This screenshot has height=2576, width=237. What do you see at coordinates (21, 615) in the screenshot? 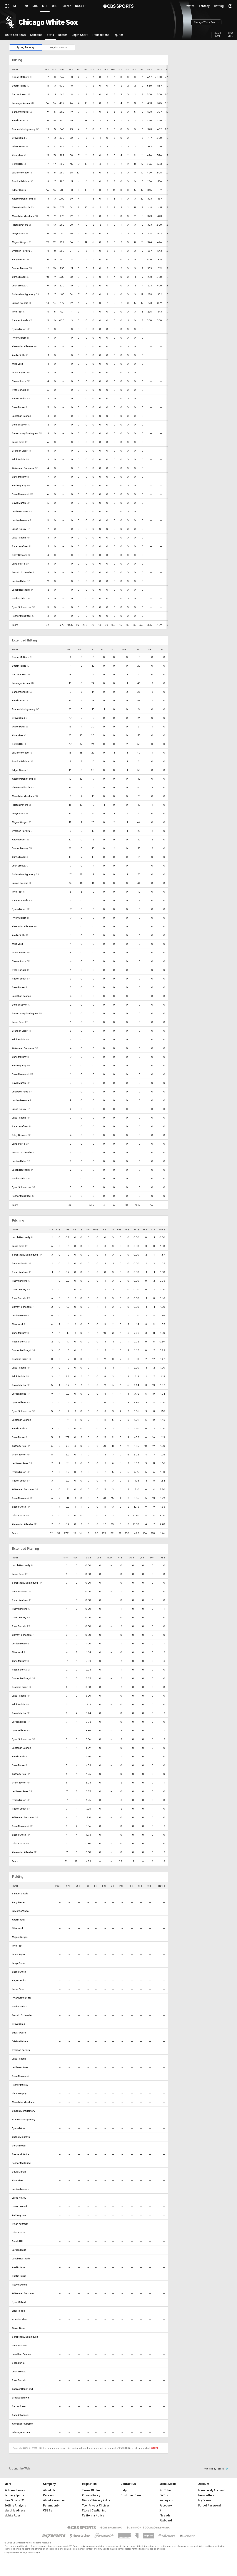
I see `Tanner McDougal` at bounding box center [21, 615].